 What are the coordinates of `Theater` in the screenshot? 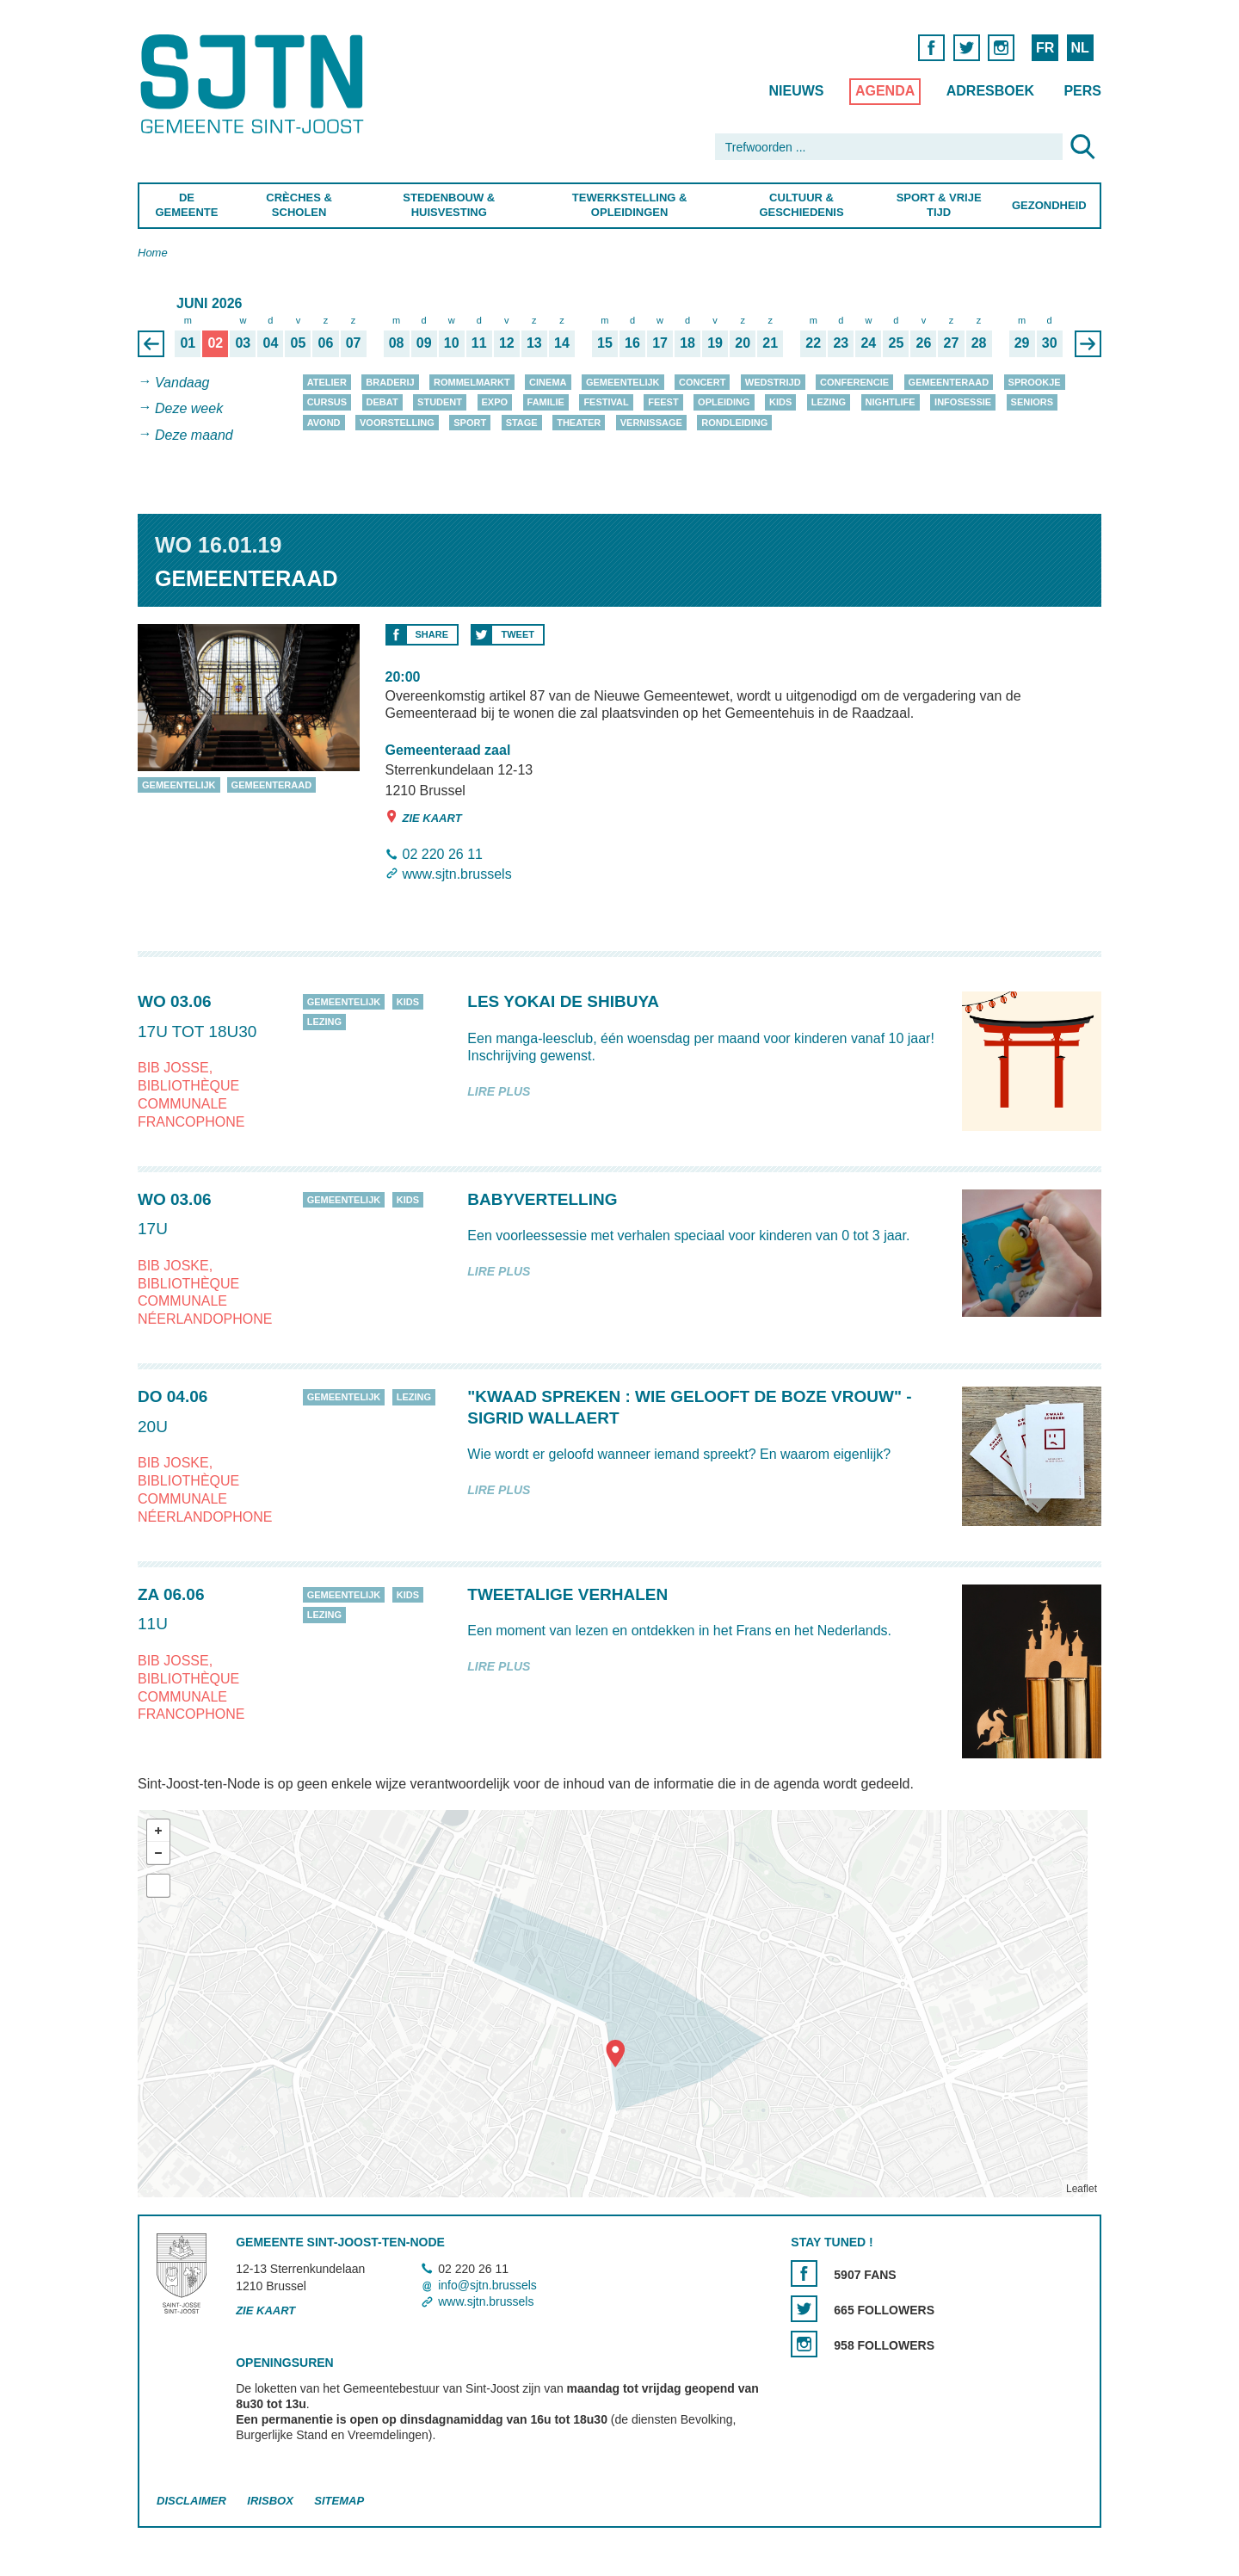 It's located at (579, 422).